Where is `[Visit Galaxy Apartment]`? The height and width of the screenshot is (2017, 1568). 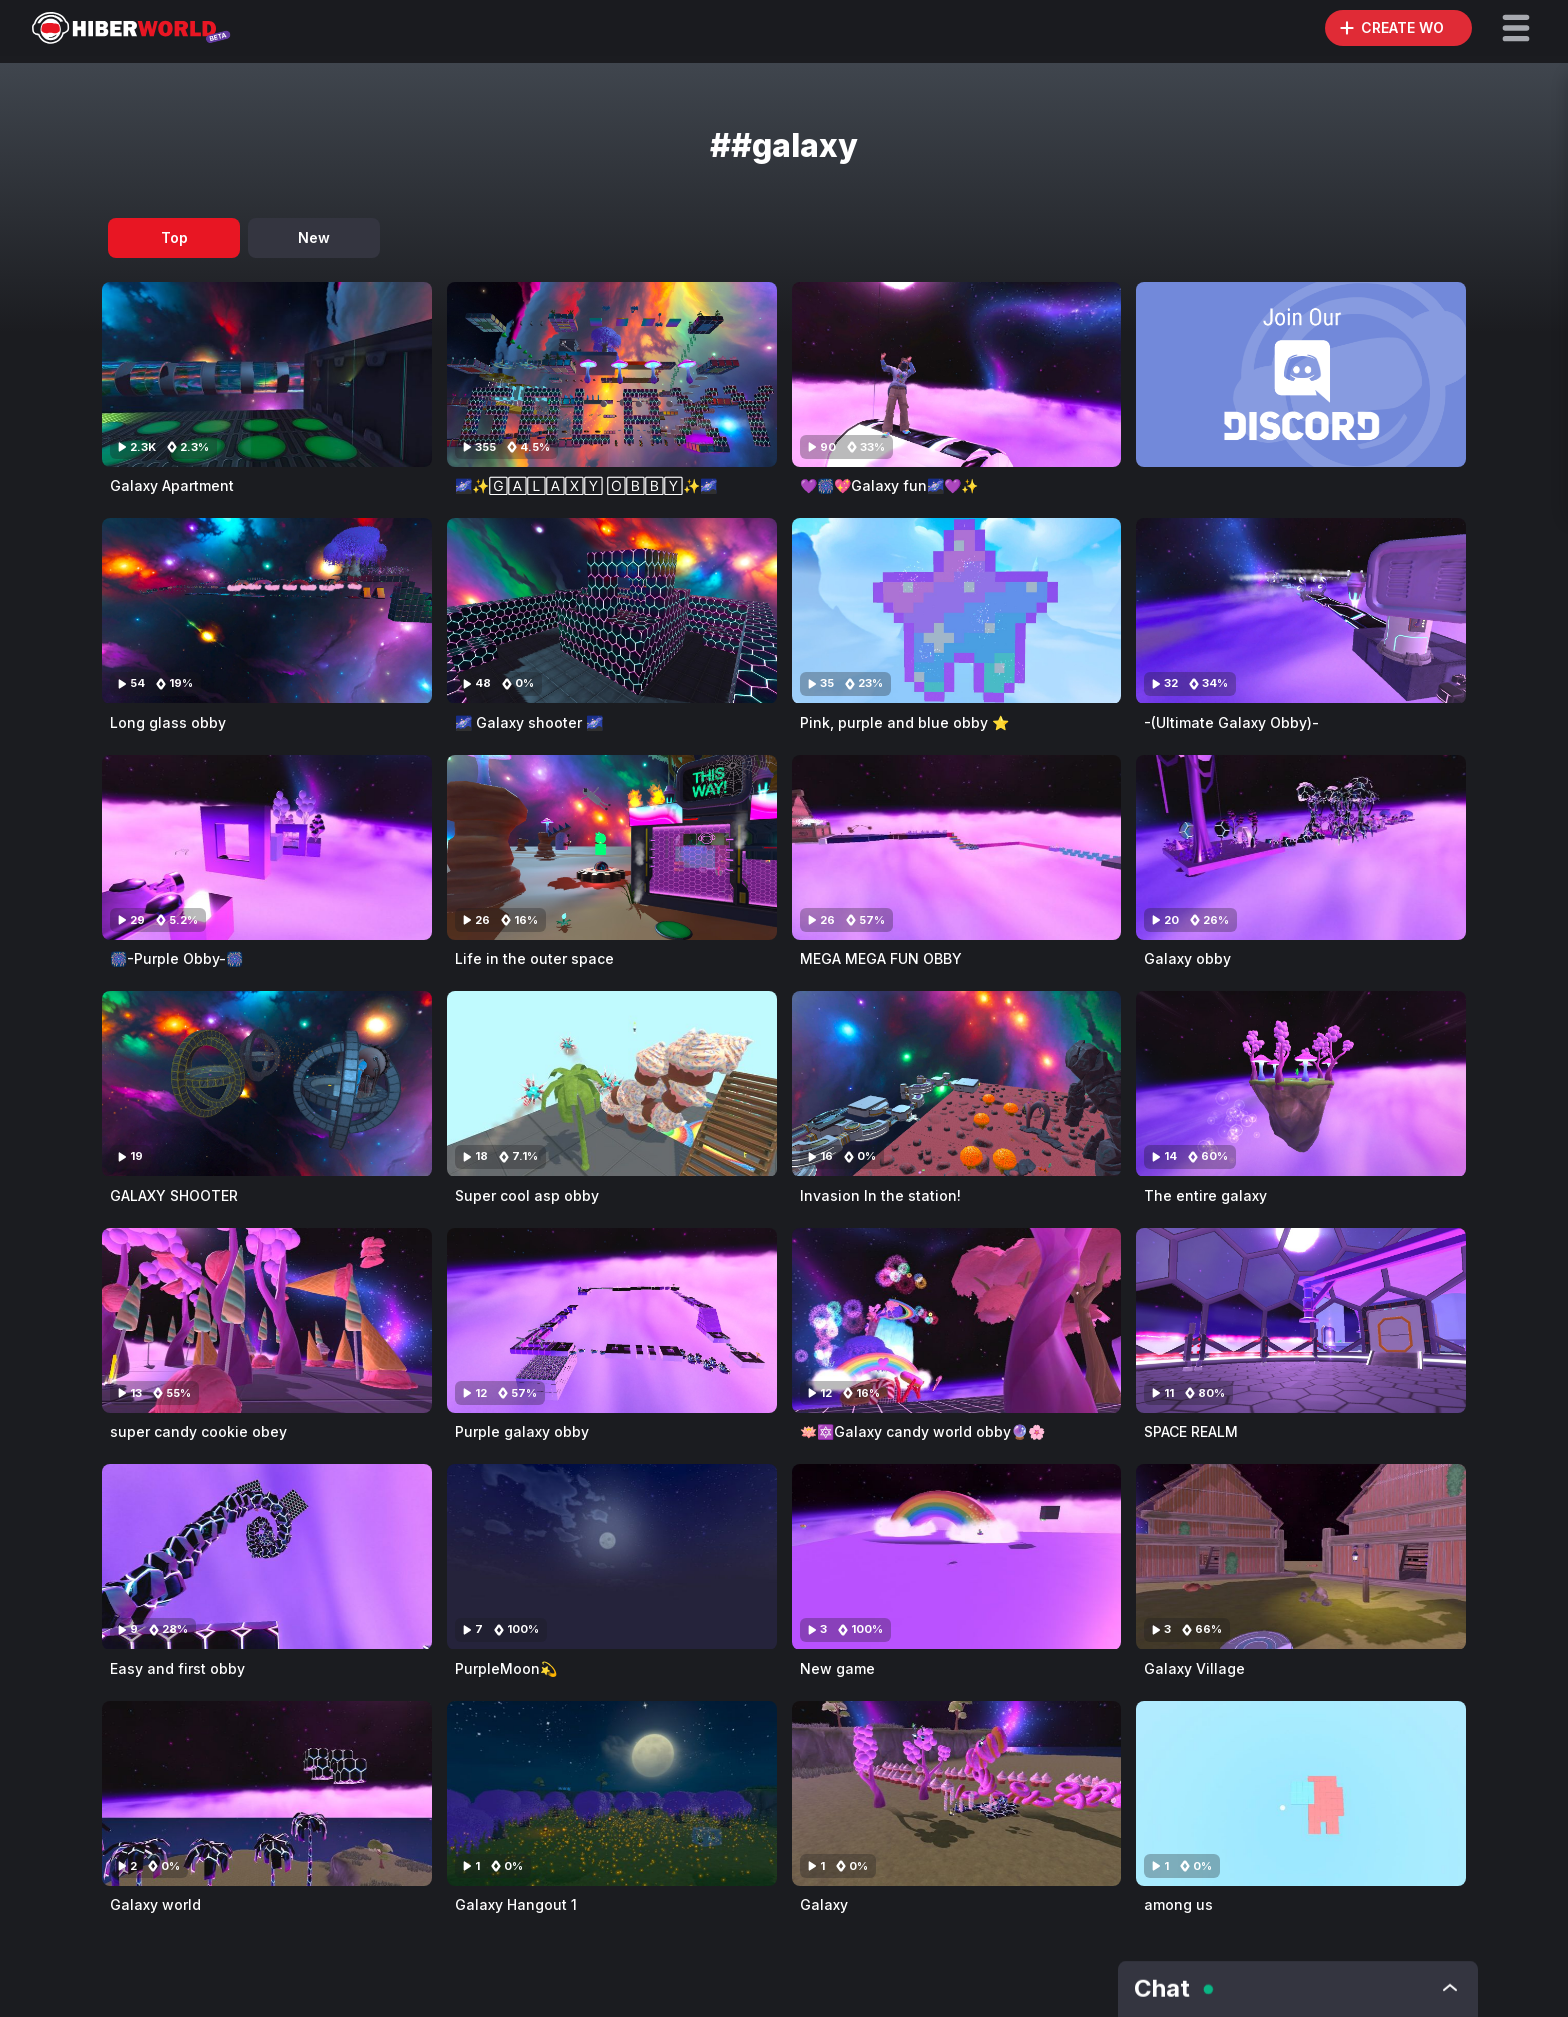 [Visit Galaxy Apartment] is located at coordinates (267, 374).